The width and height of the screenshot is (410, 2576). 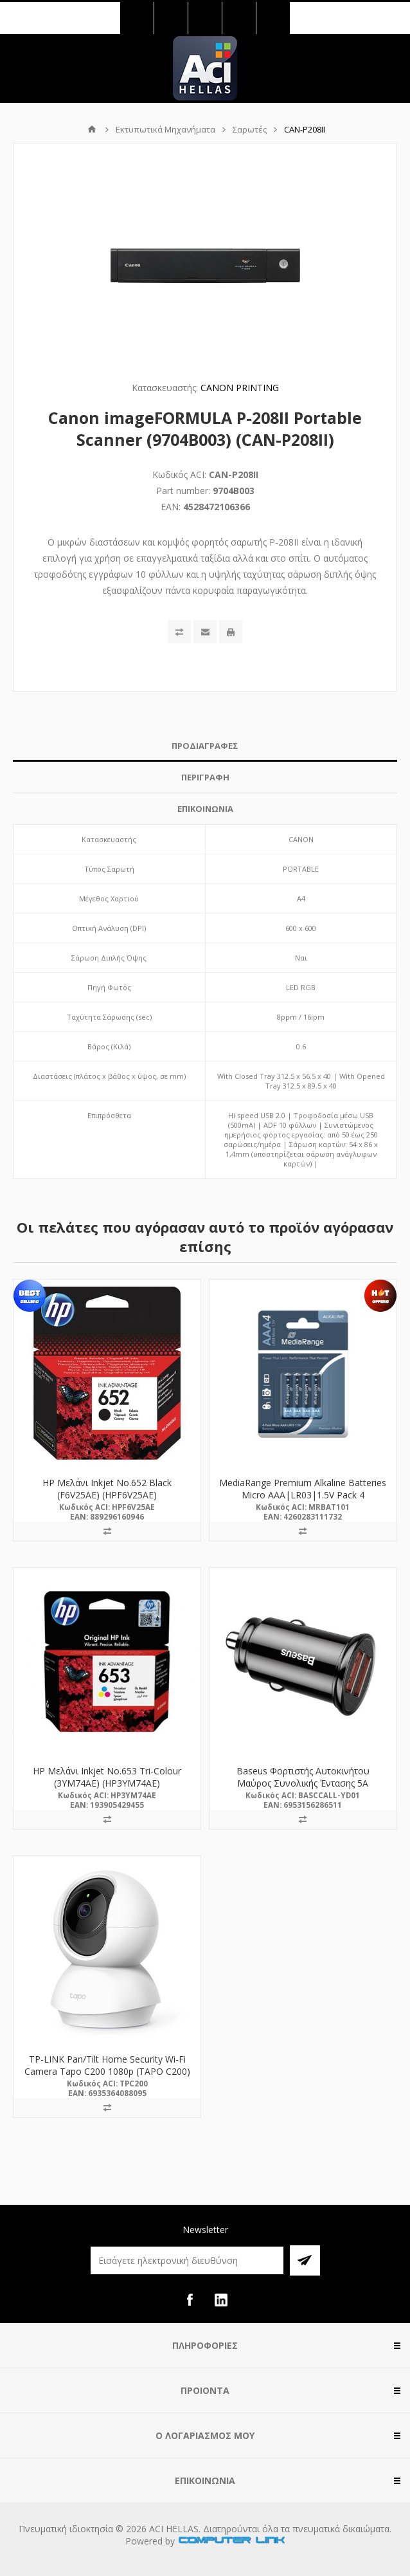 I want to click on ΕΠΙΚΟΙΝΩΝΙΑ [presentation], so click(x=205, y=808).